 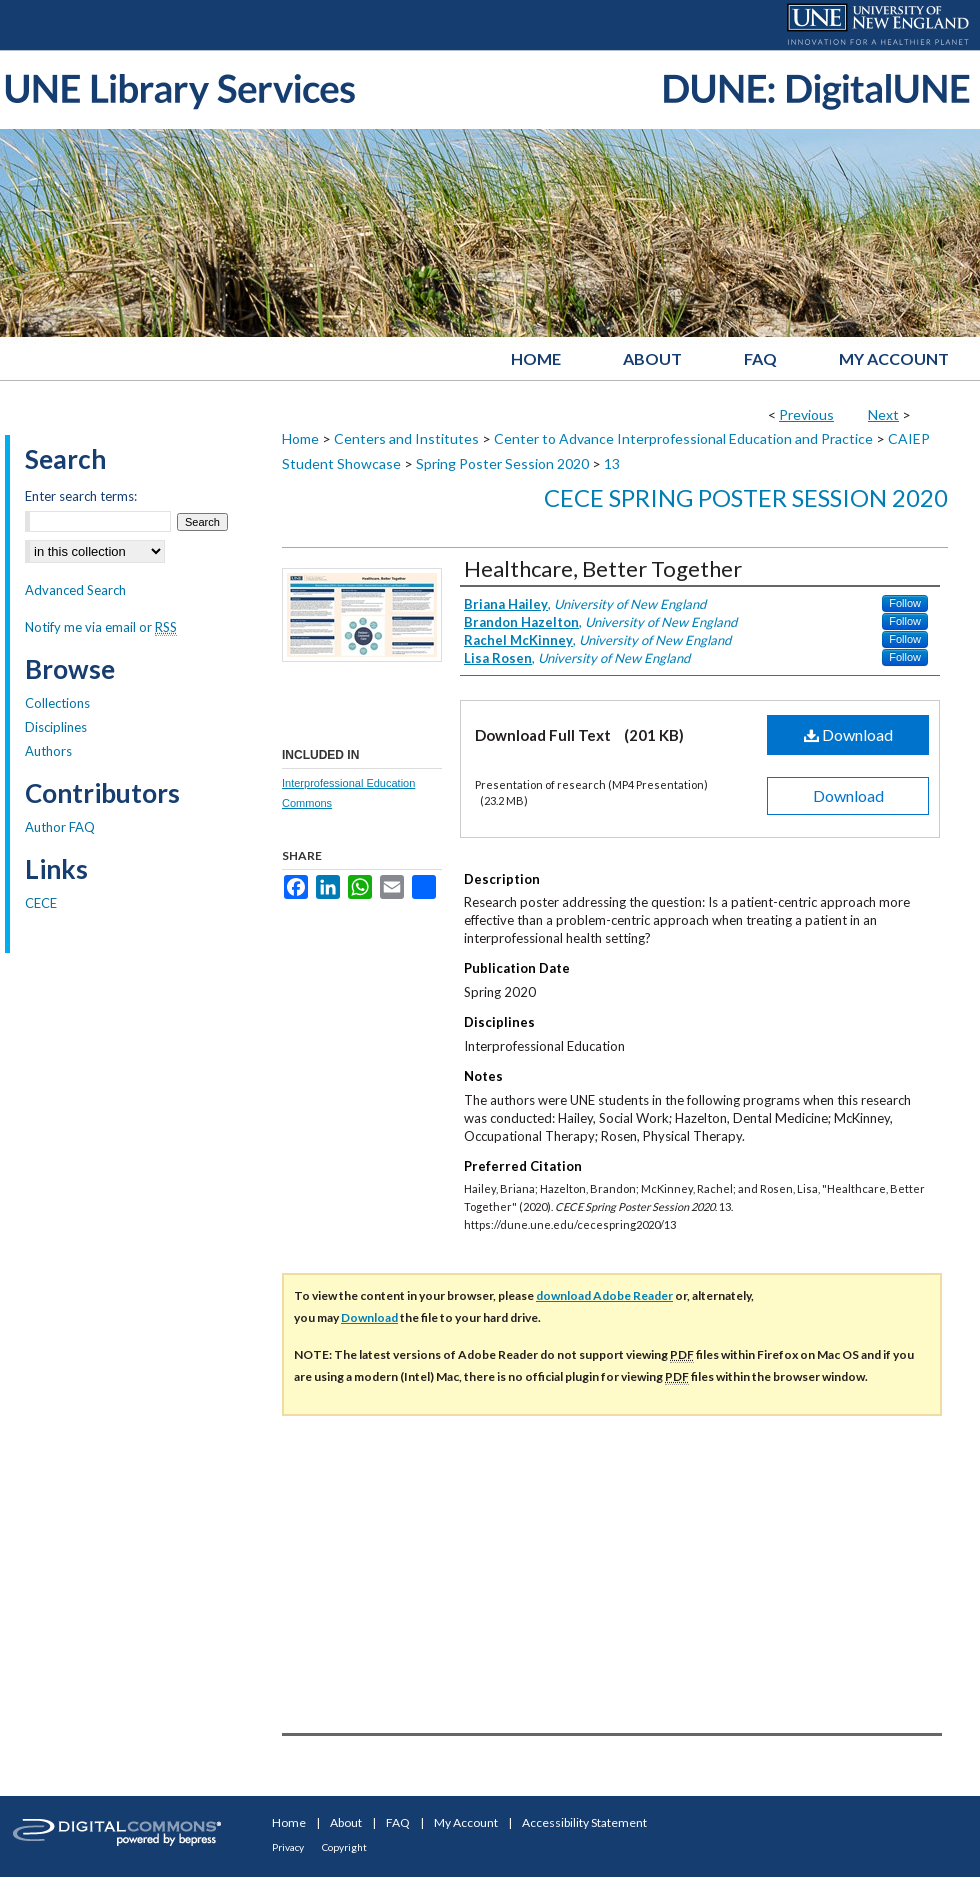 What do you see at coordinates (604, 1295) in the screenshot?
I see `download Adobe Reader` at bounding box center [604, 1295].